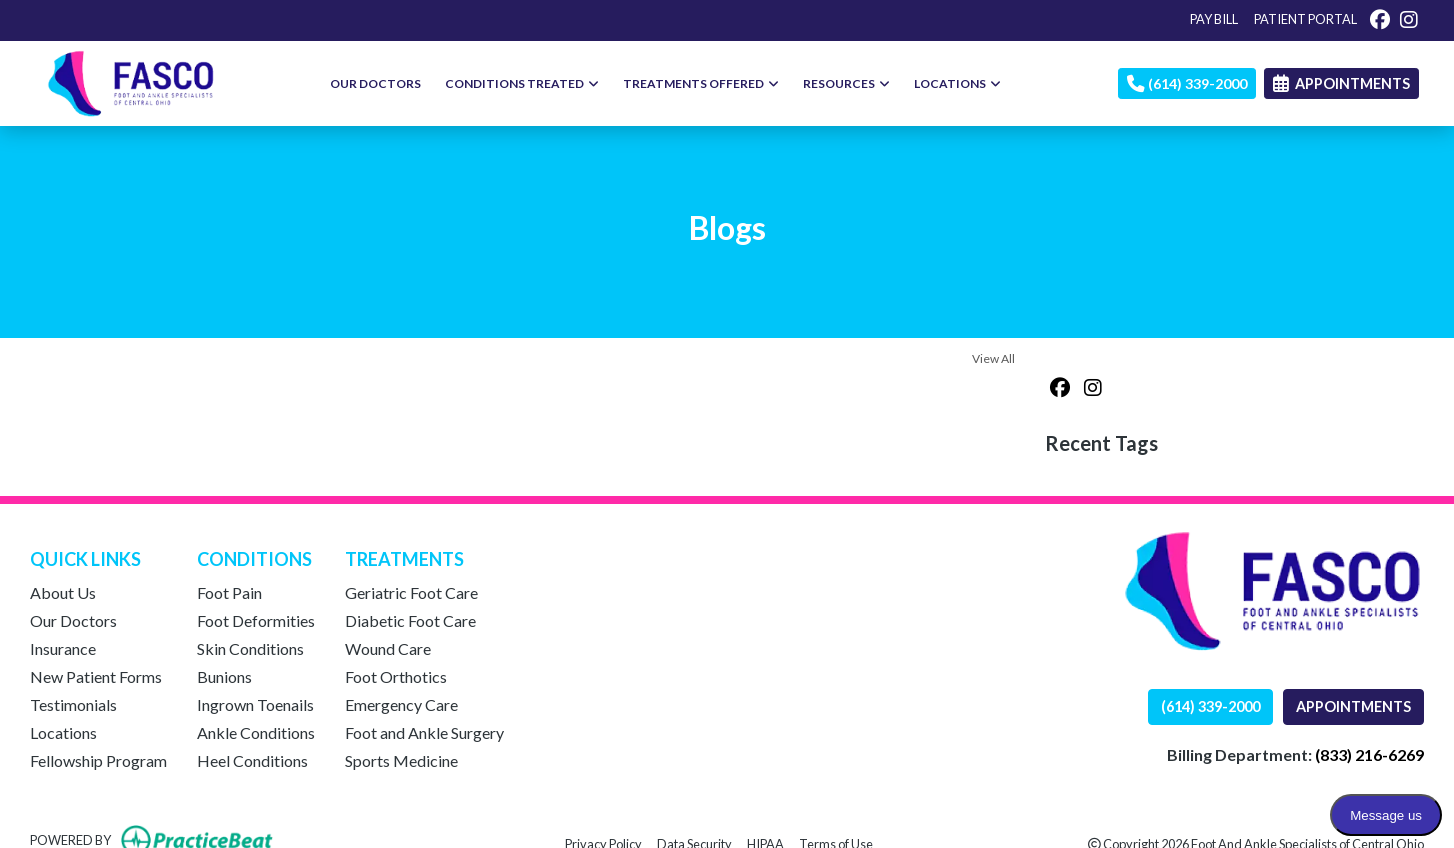 The height and width of the screenshot is (848, 1454). Describe the element at coordinates (993, 358) in the screenshot. I see `View All` at that location.